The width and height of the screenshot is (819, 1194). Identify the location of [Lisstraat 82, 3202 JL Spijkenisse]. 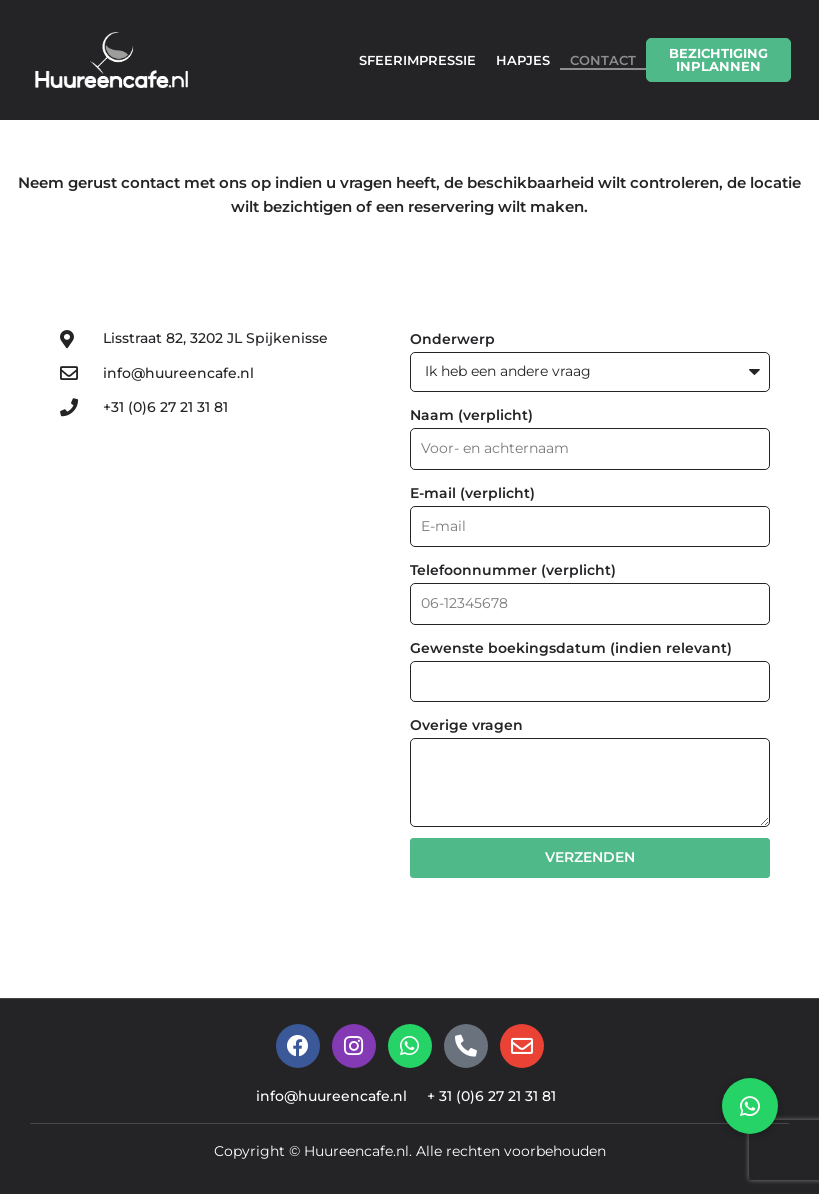
(205, 598).